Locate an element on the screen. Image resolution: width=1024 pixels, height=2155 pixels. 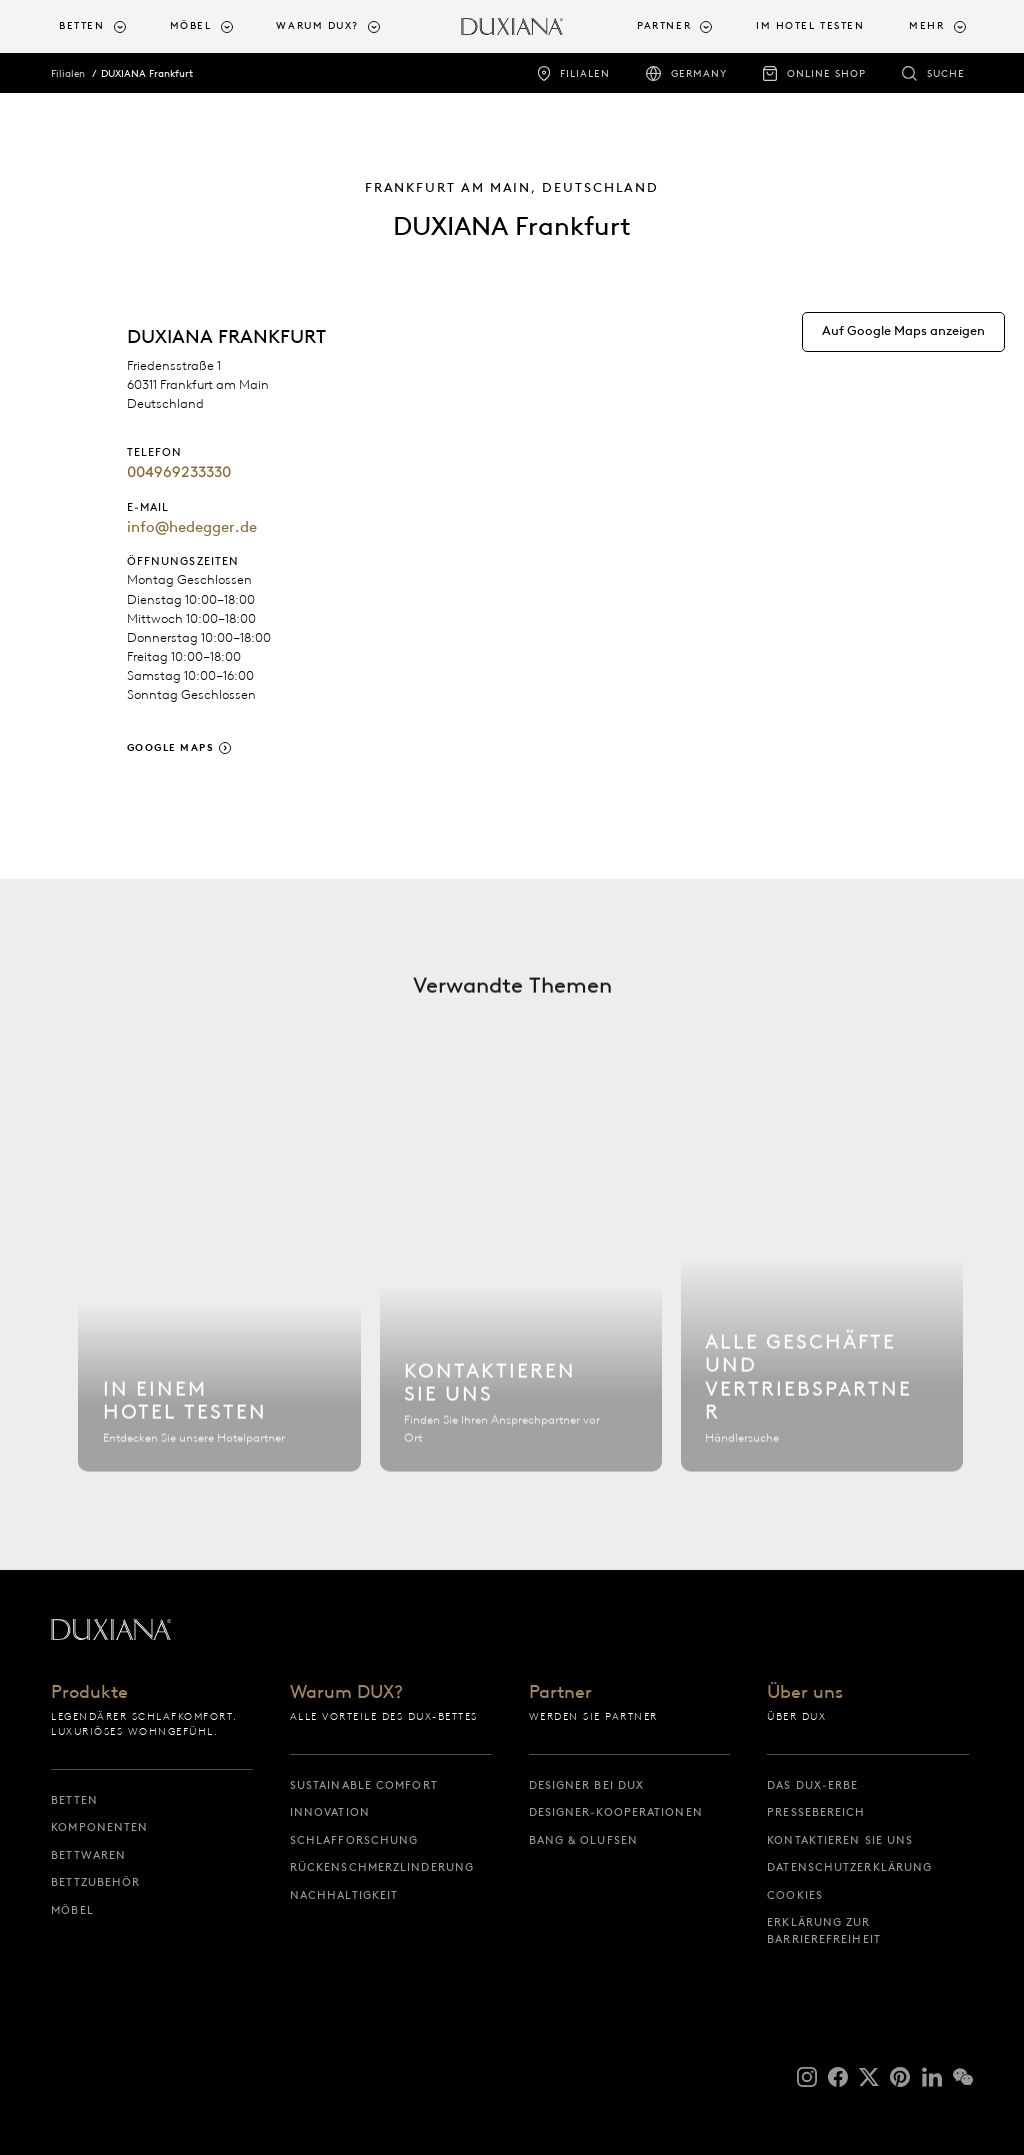
Komponenten [komponenten] is located at coordinates (99, 1827).